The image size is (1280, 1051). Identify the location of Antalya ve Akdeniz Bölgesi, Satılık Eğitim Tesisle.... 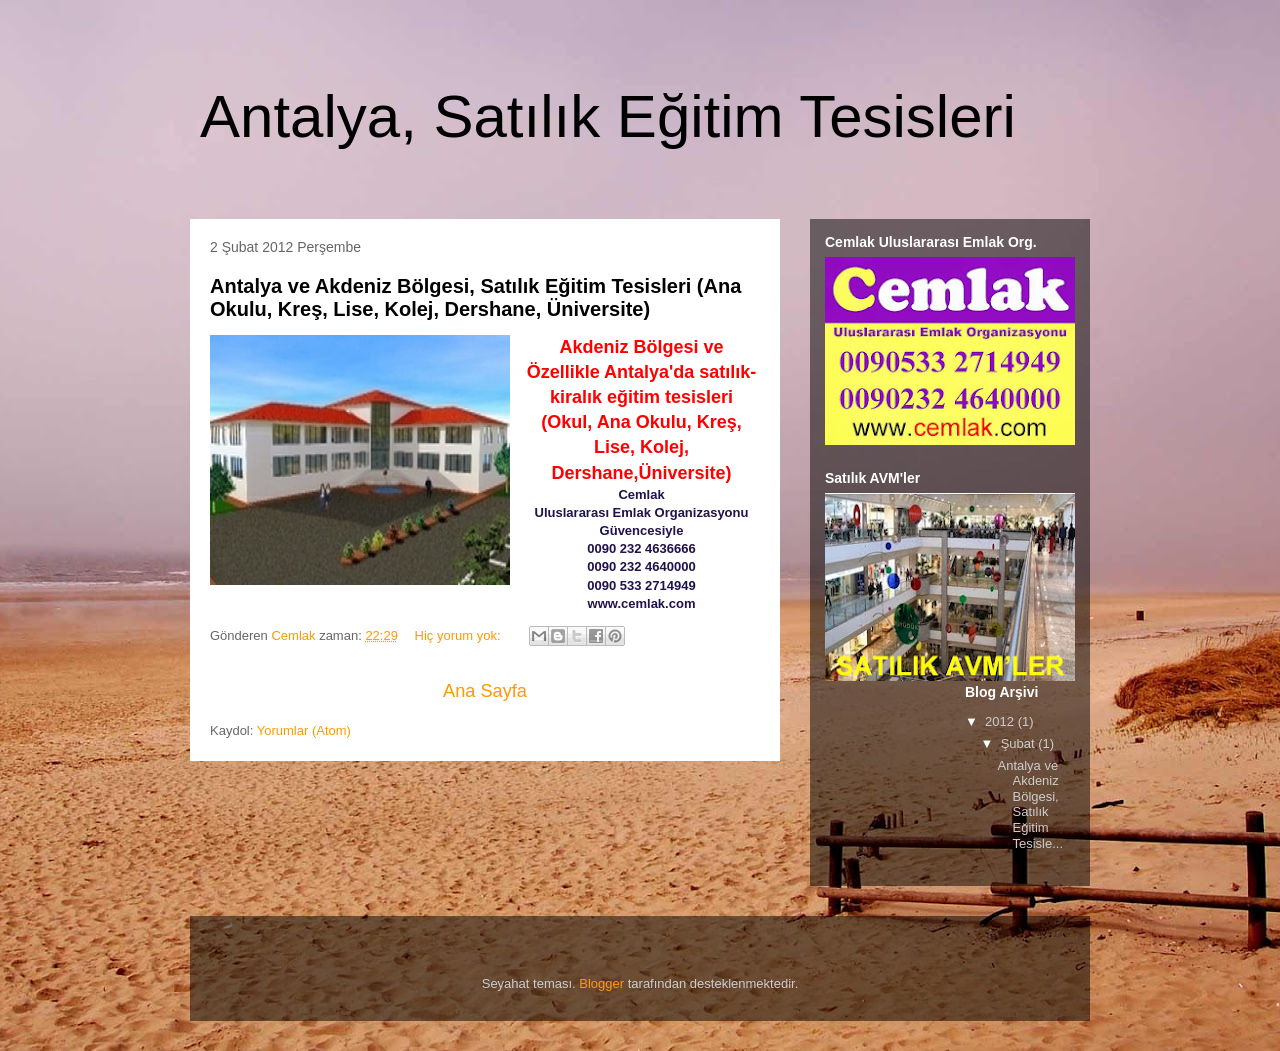
(1030, 804).